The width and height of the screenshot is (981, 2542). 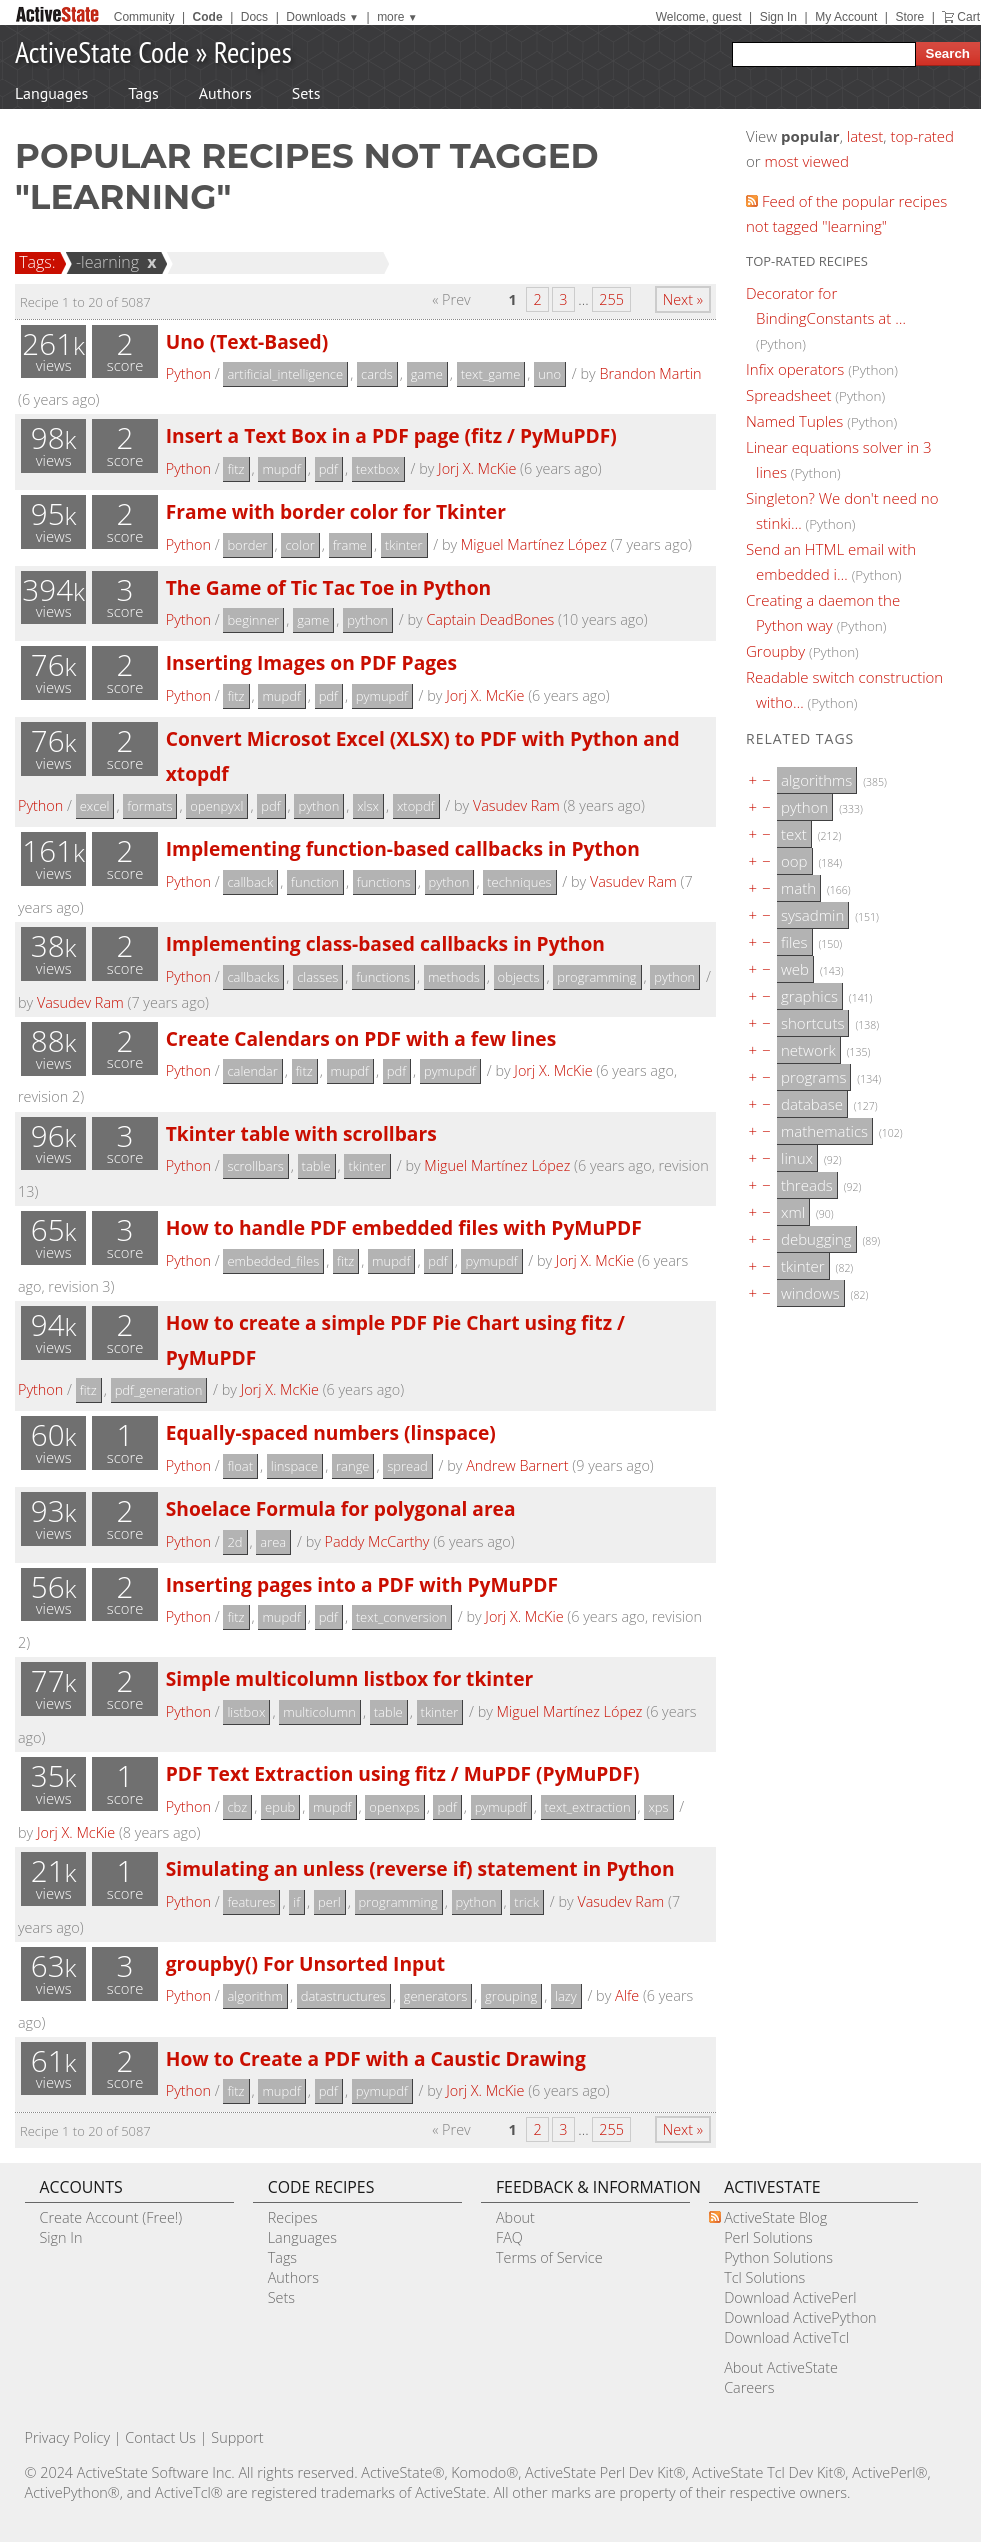 What do you see at coordinates (794, 834) in the screenshot?
I see `text` at bounding box center [794, 834].